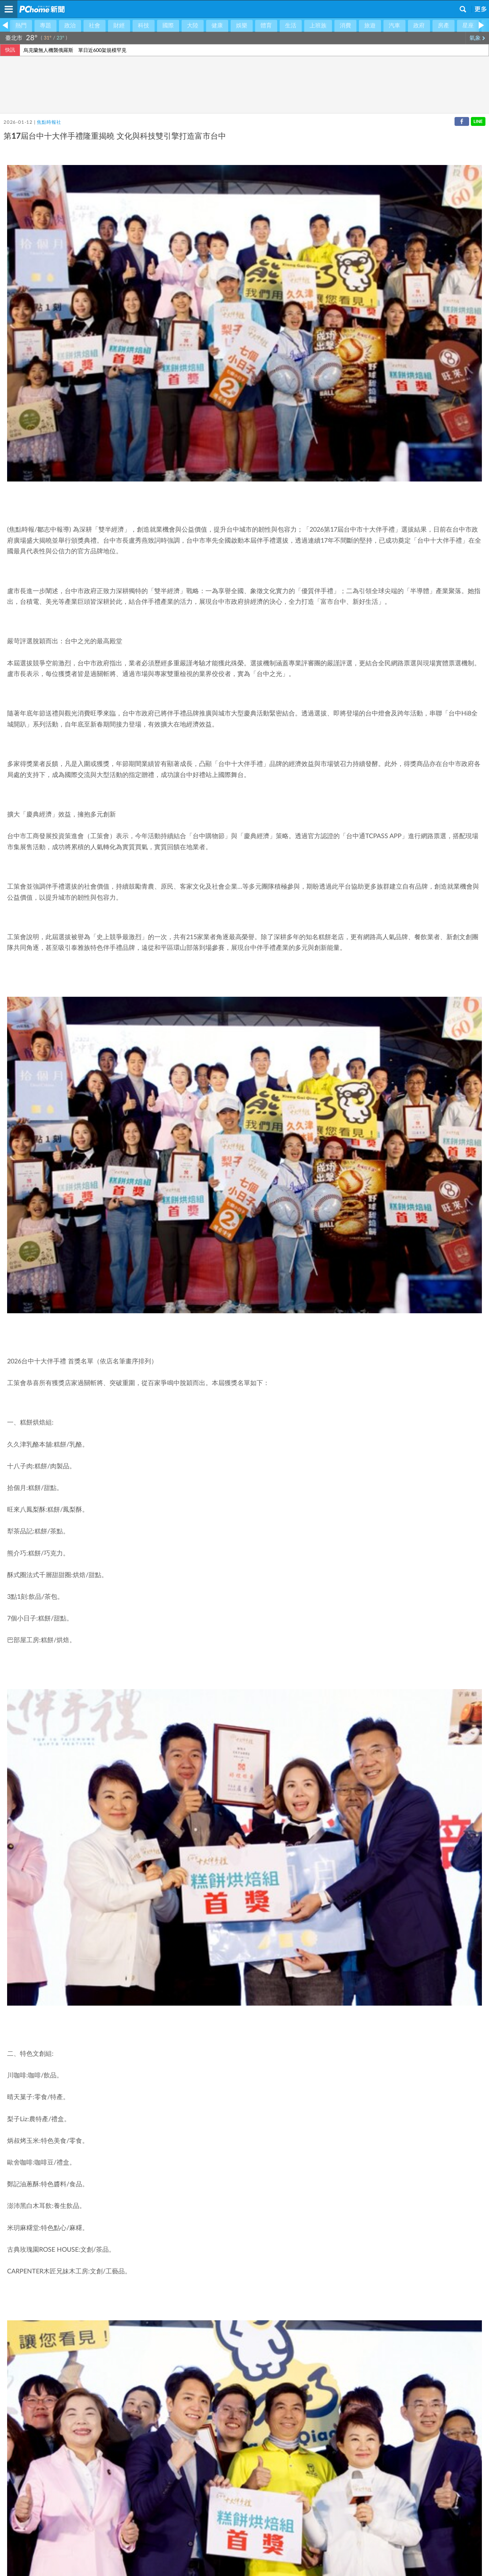  What do you see at coordinates (168, 25) in the screenshot?
I see `國際` at bounding box center [168, 25].